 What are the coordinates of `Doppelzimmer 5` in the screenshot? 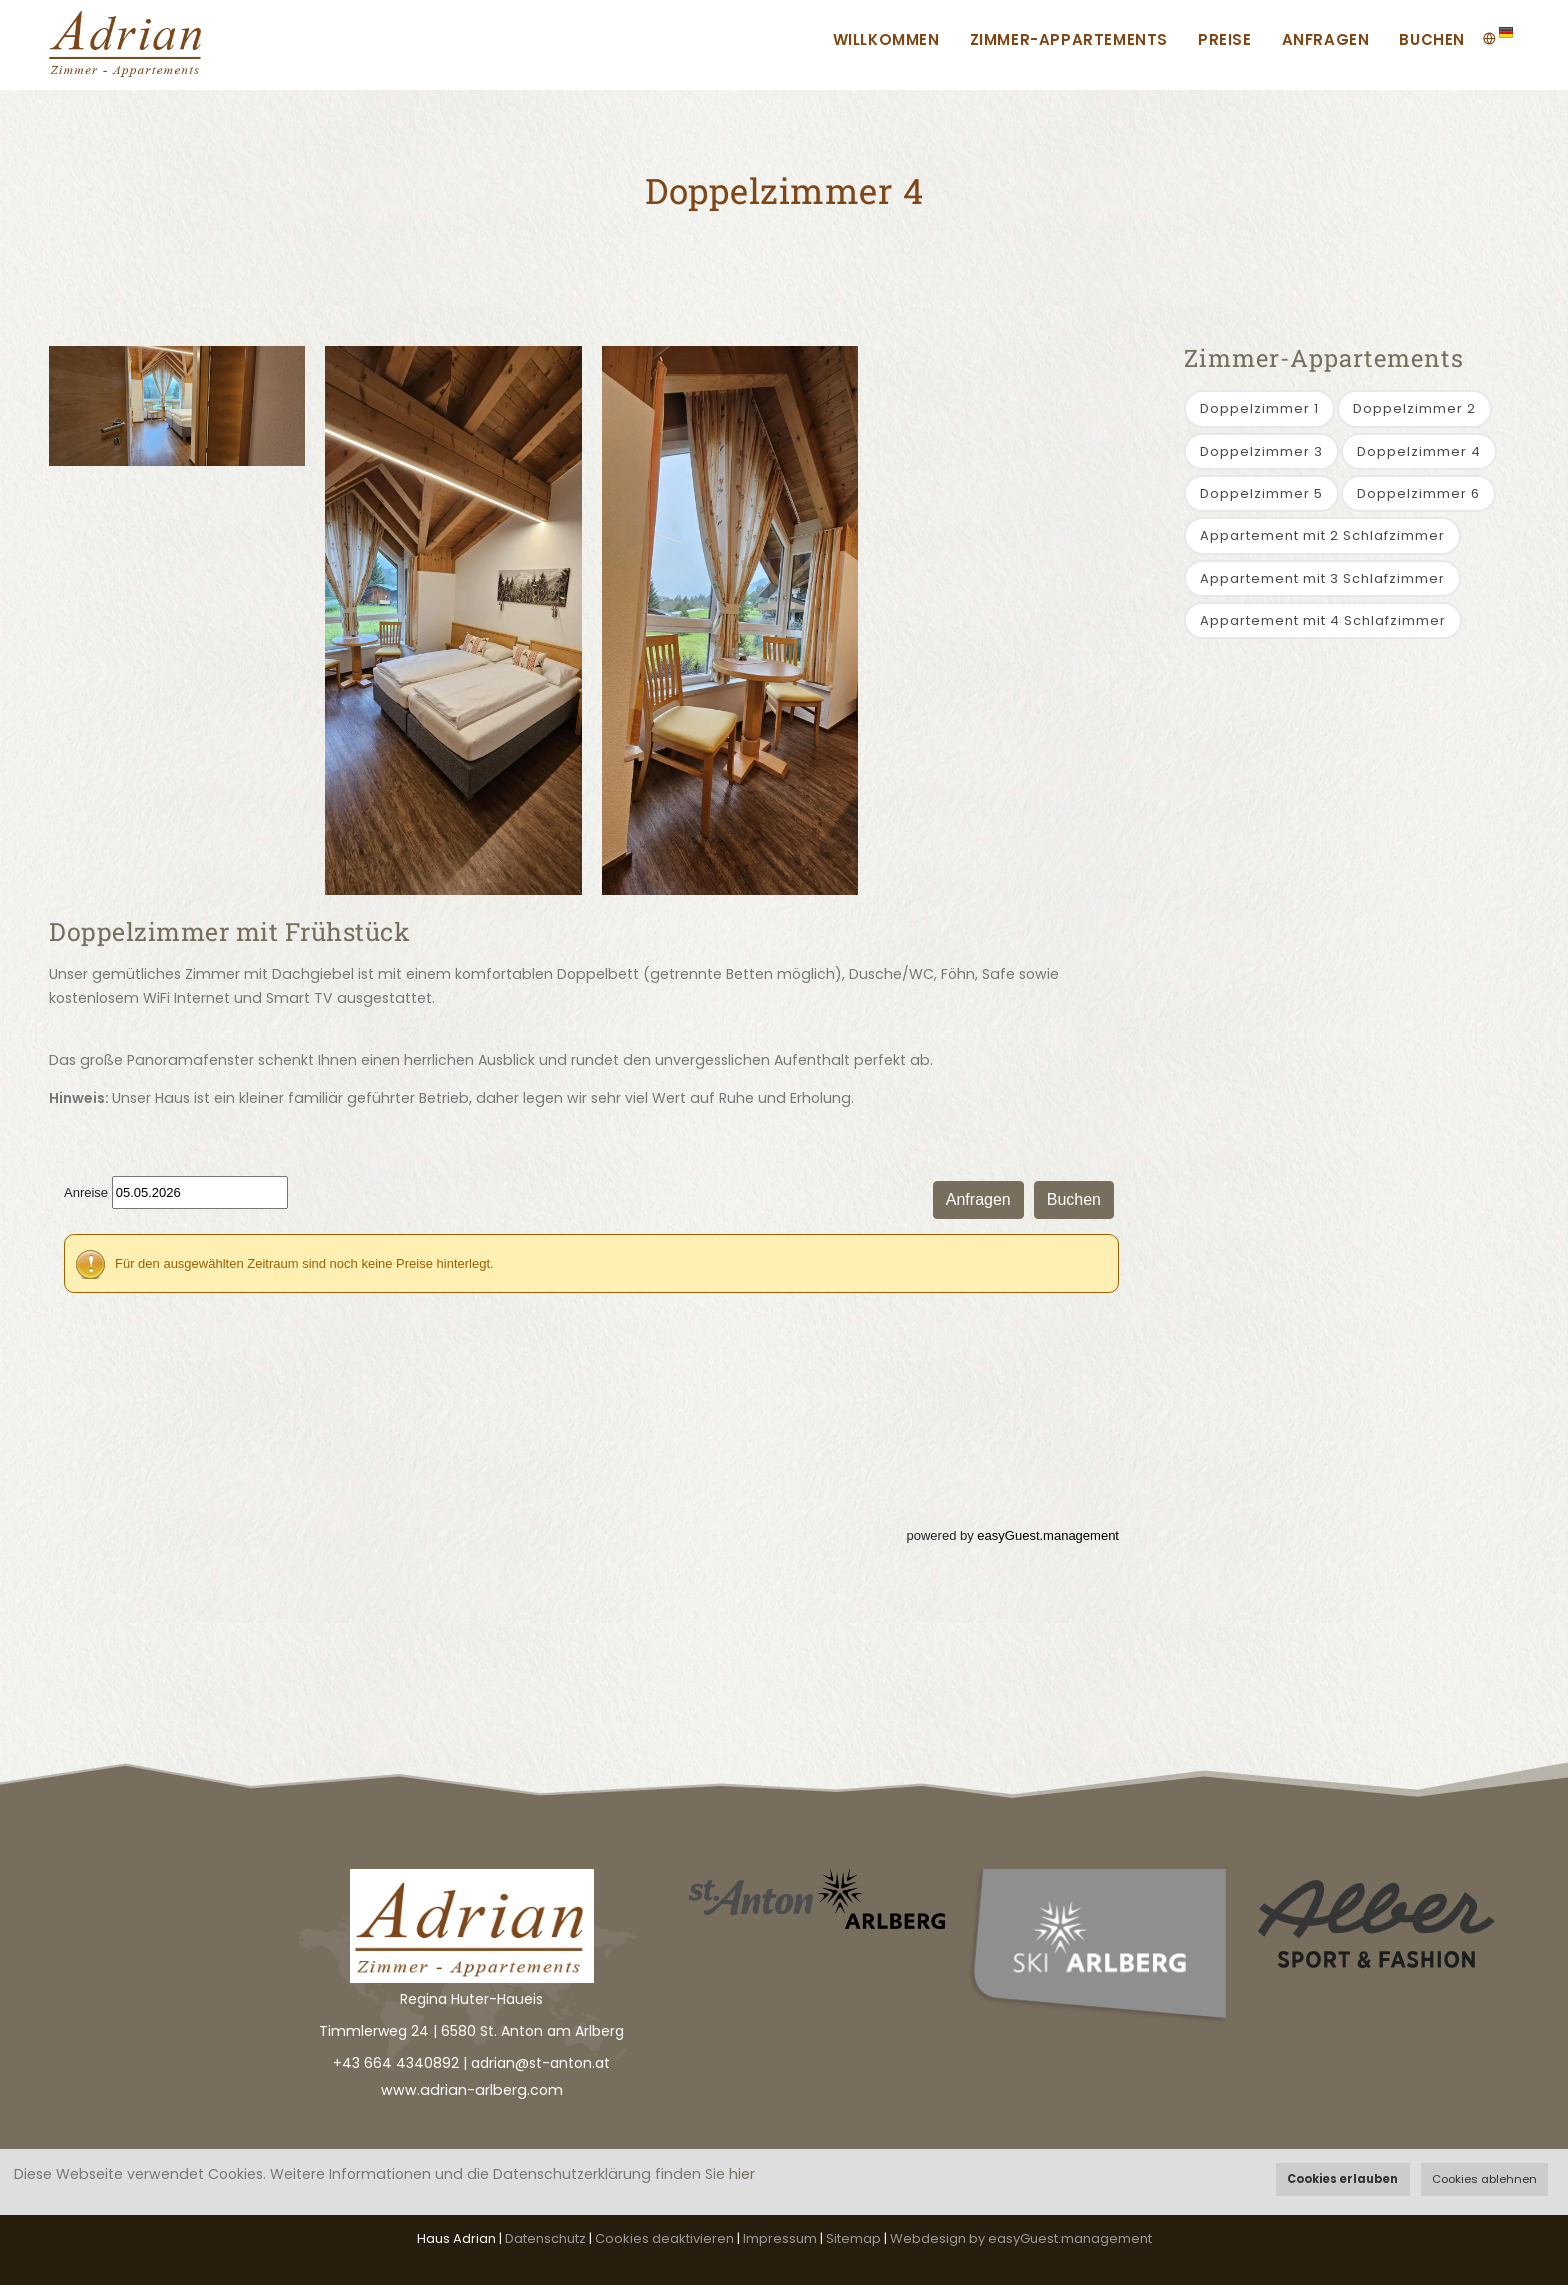 It's located at (1261, 493).